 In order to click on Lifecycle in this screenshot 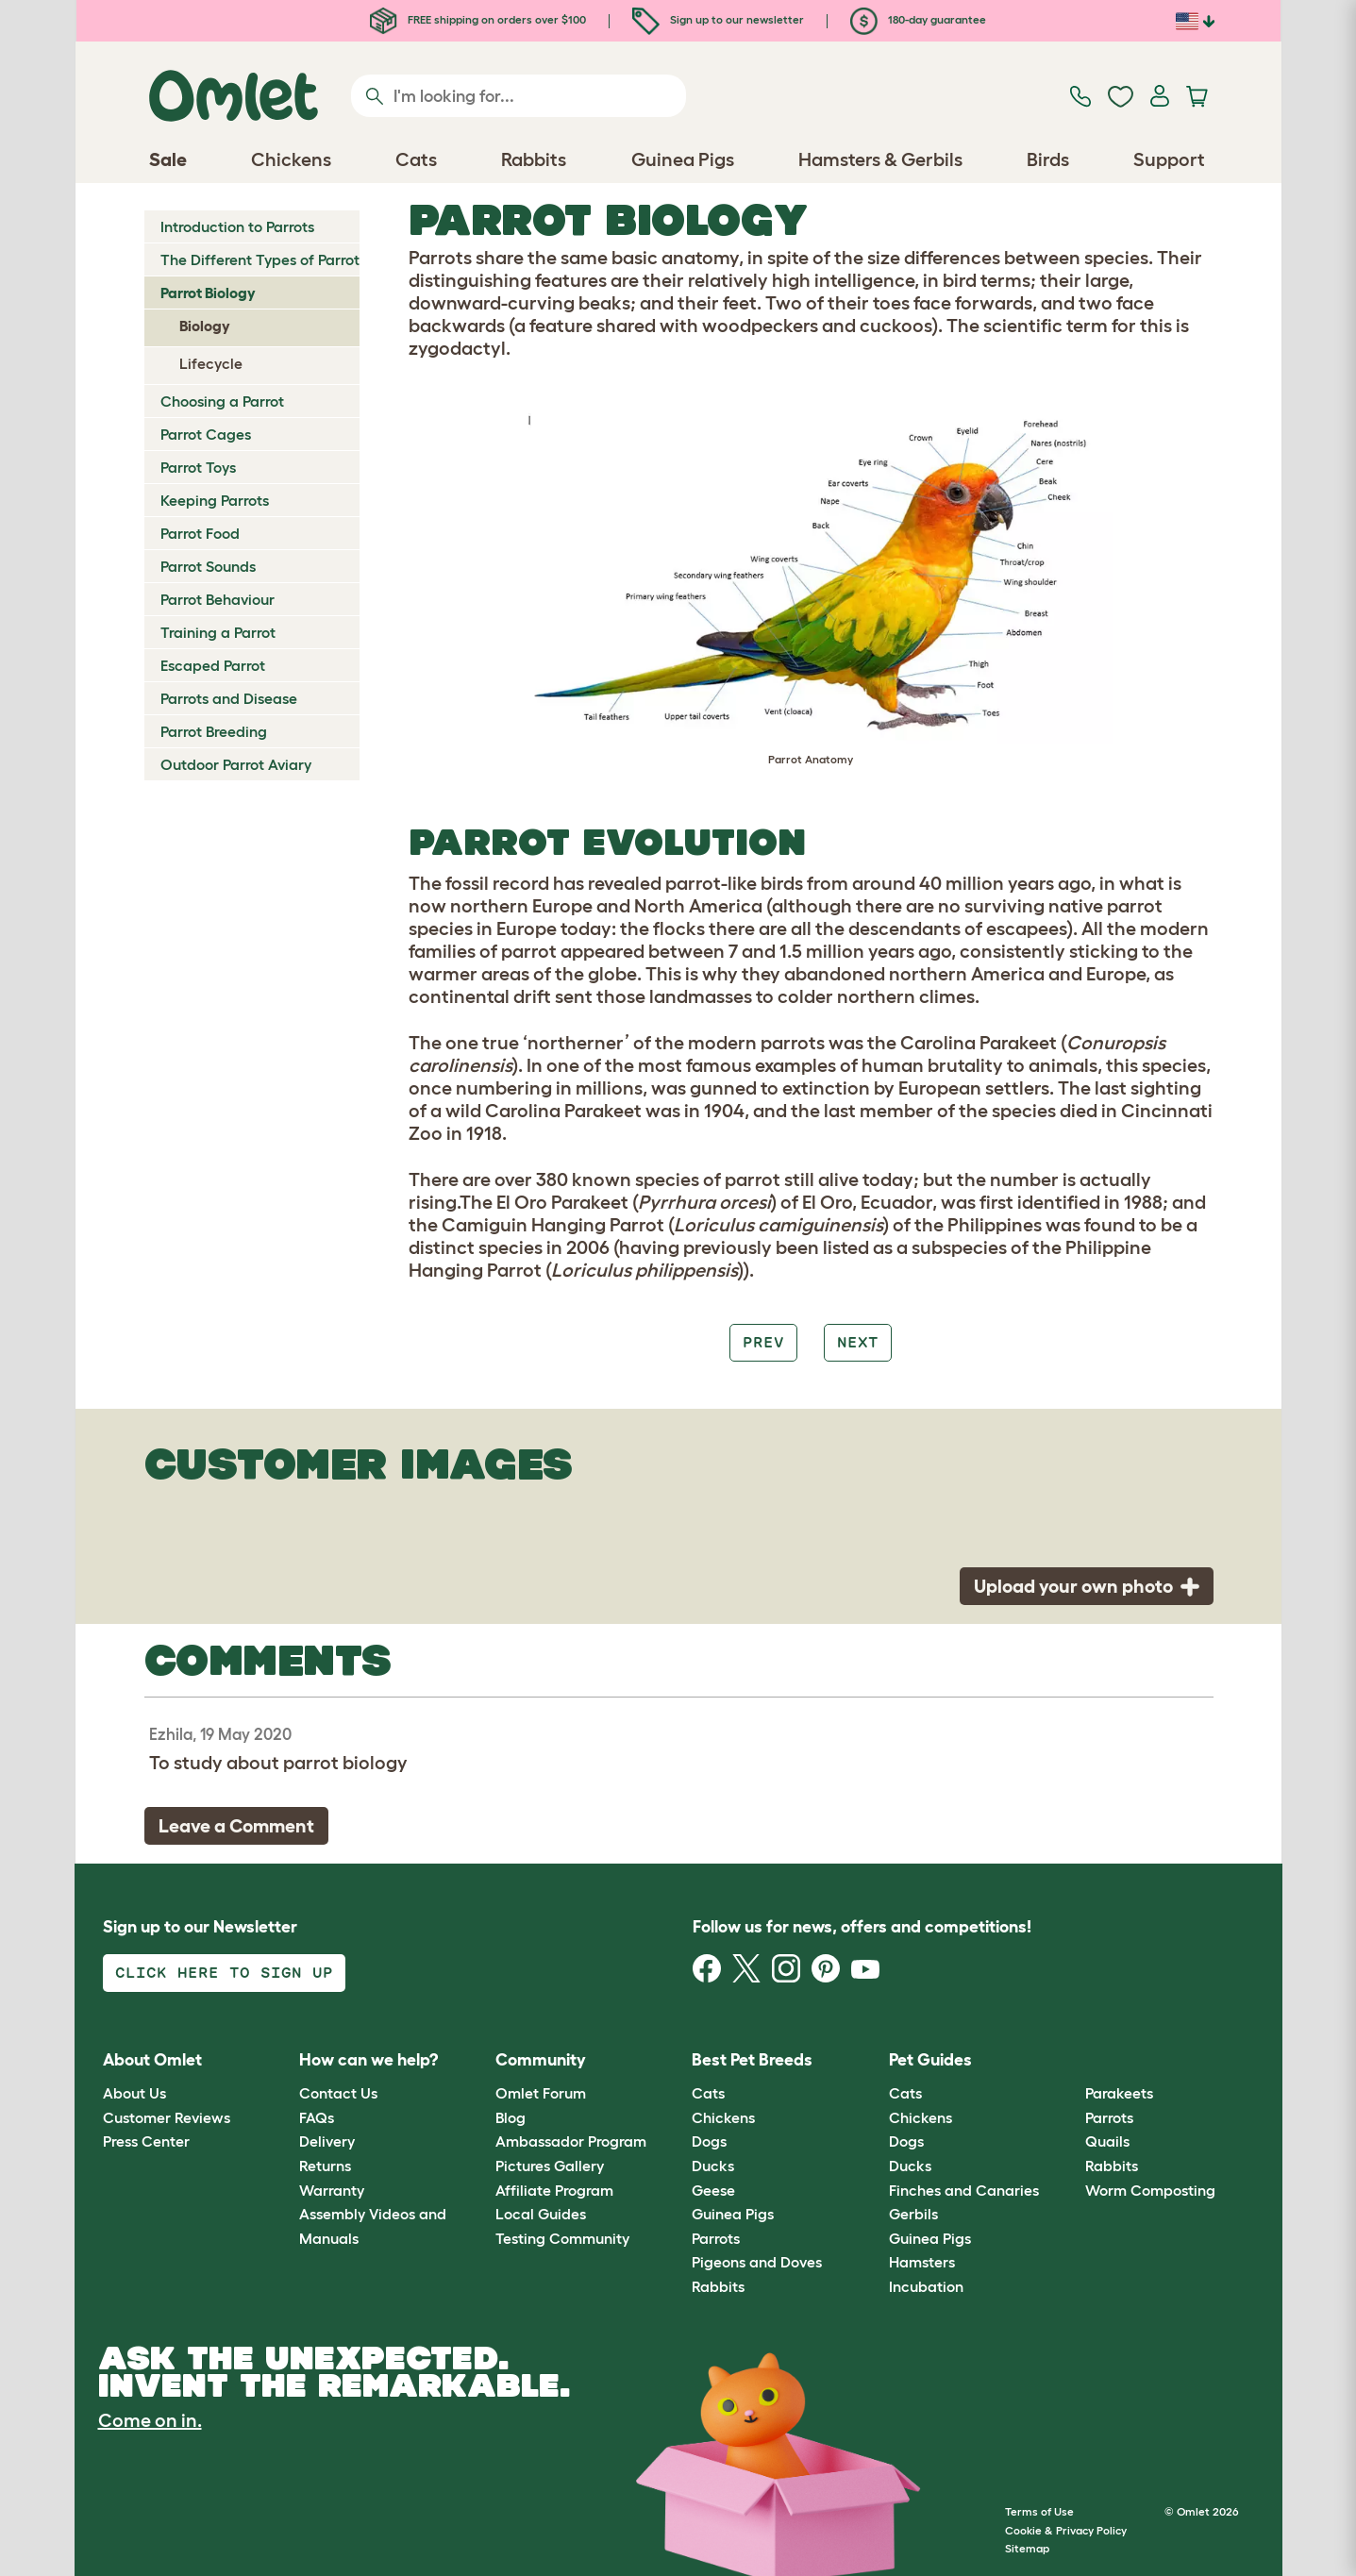, I will do `click(211, 363)`.